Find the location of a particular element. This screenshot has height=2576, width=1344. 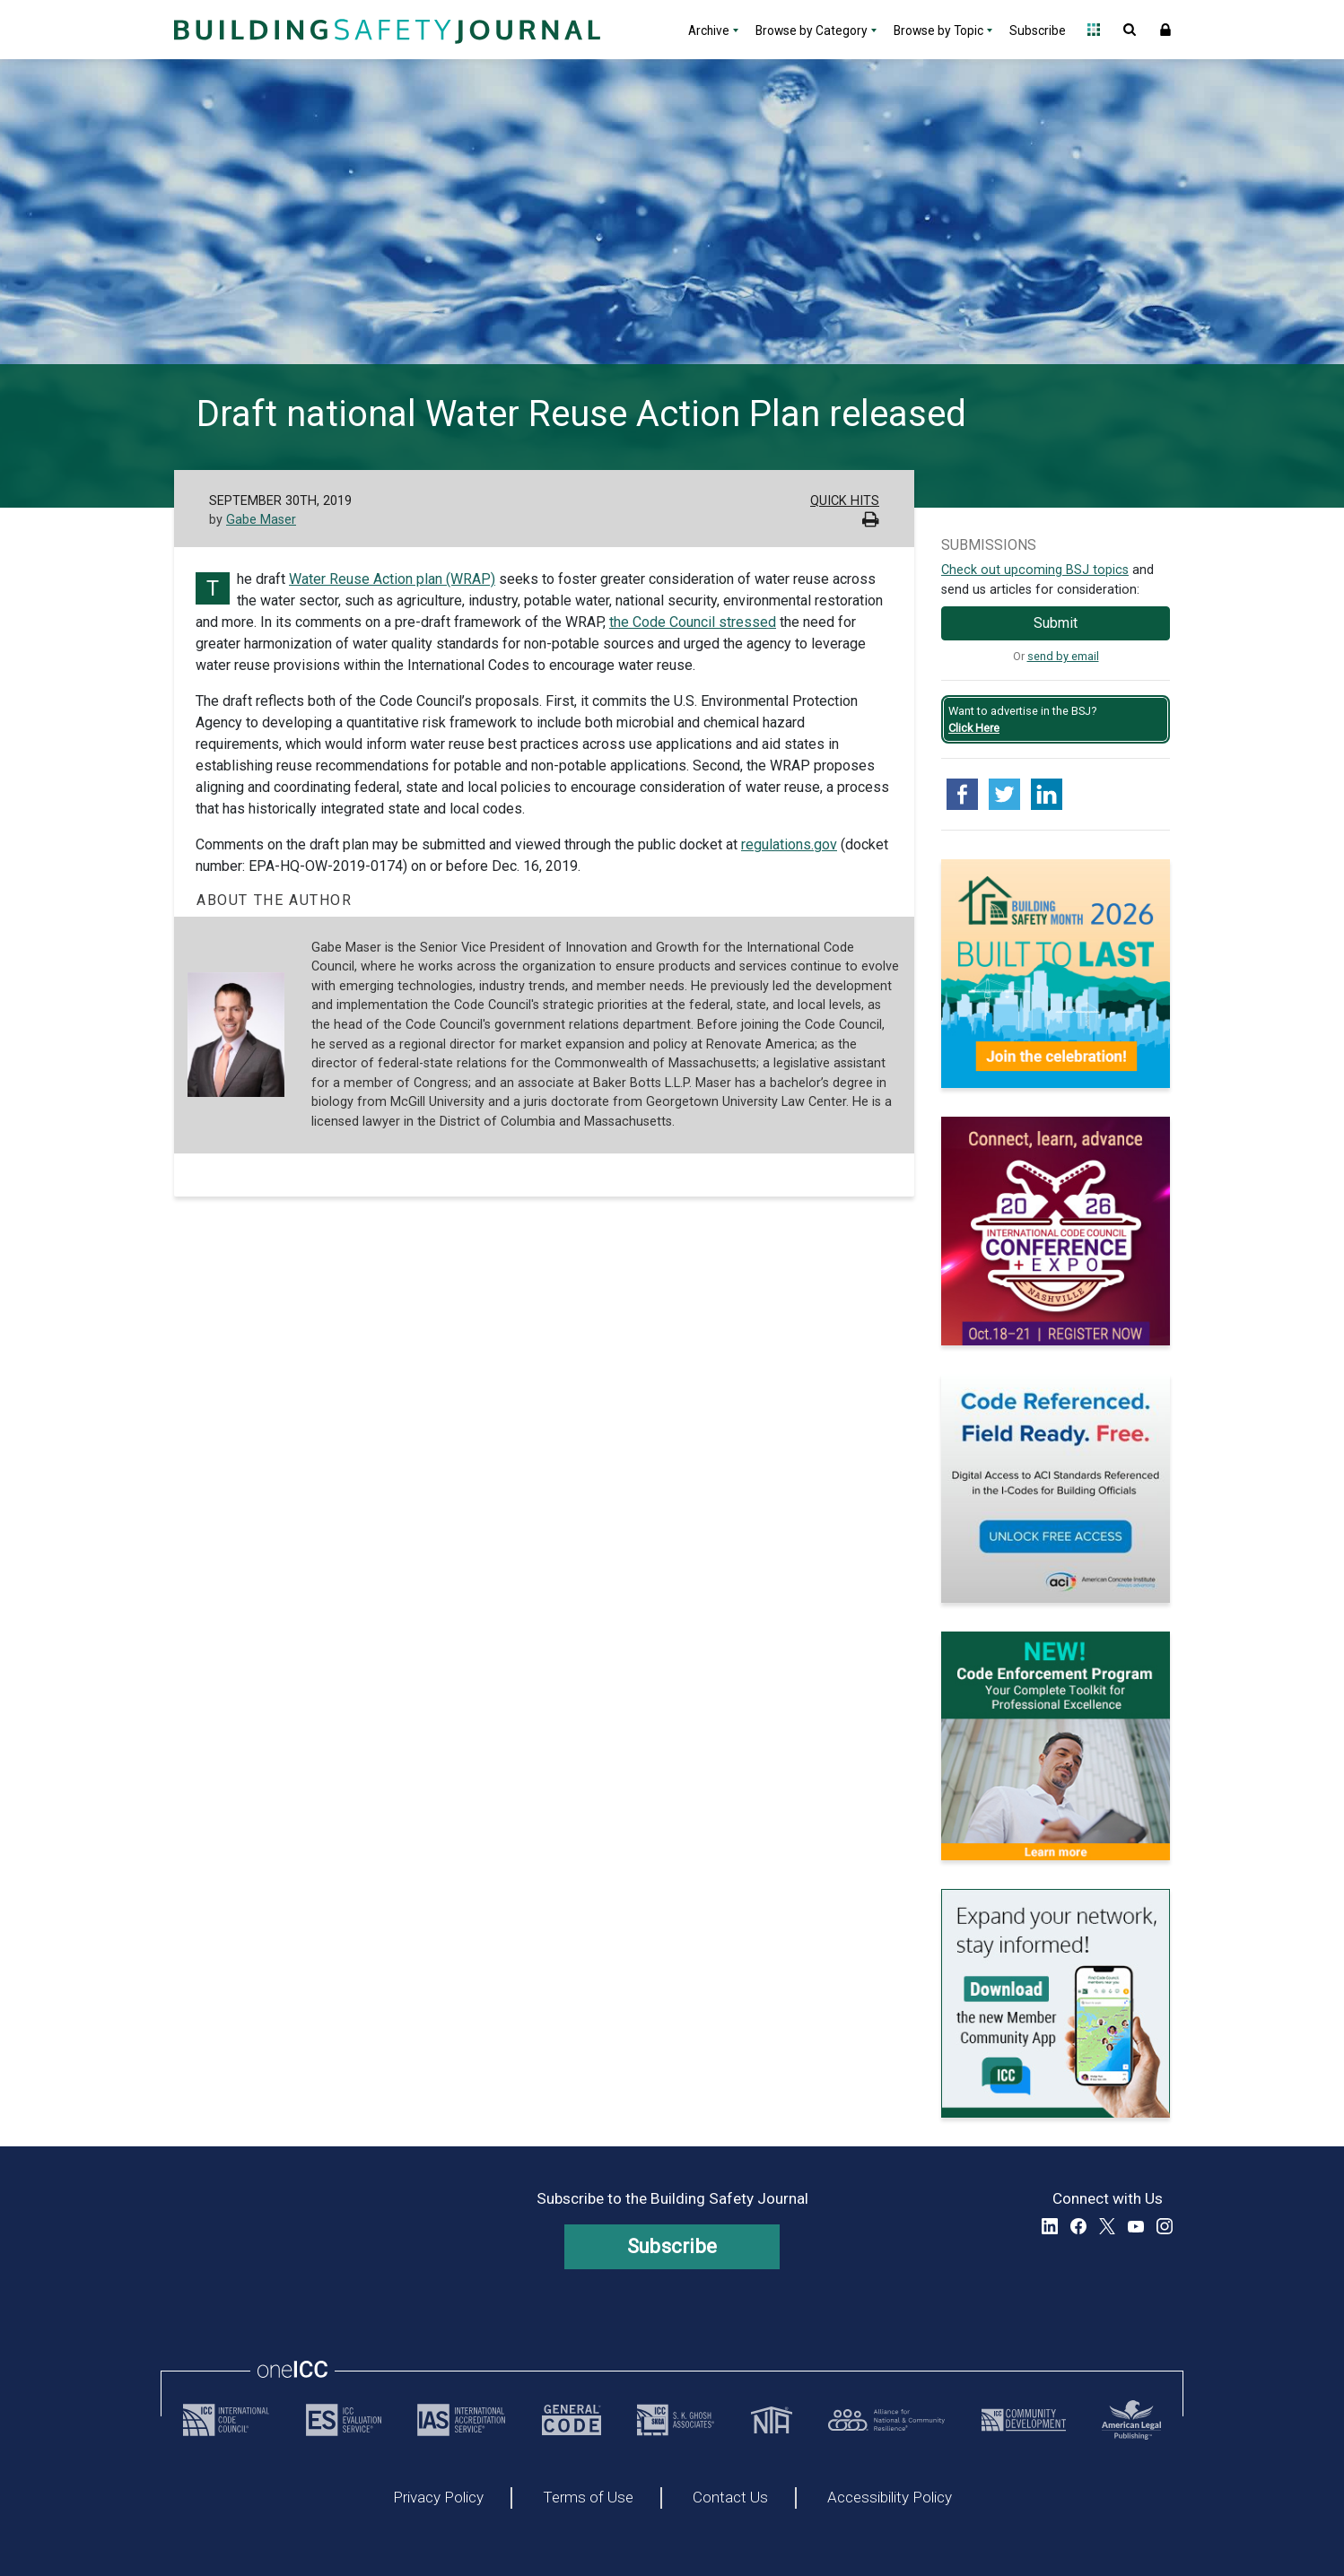

Contact Us is located at coordinates (730, 2498).